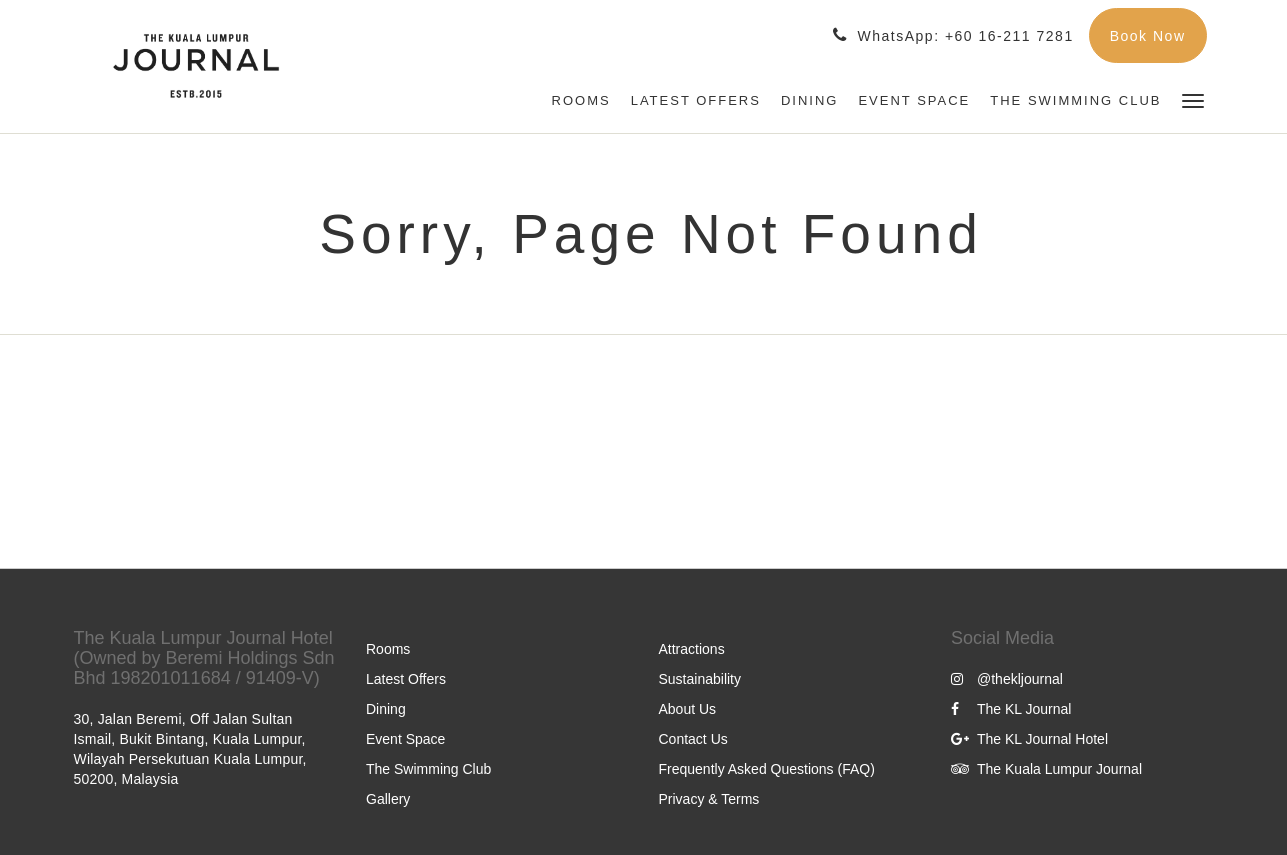 Image resolution: width=1287 pixels, height=855 pixels. What do you see at coordinates (1029, 739) in the screenshot?
I see `The KL Journal Hotel` at bounding box center [1029, 739].